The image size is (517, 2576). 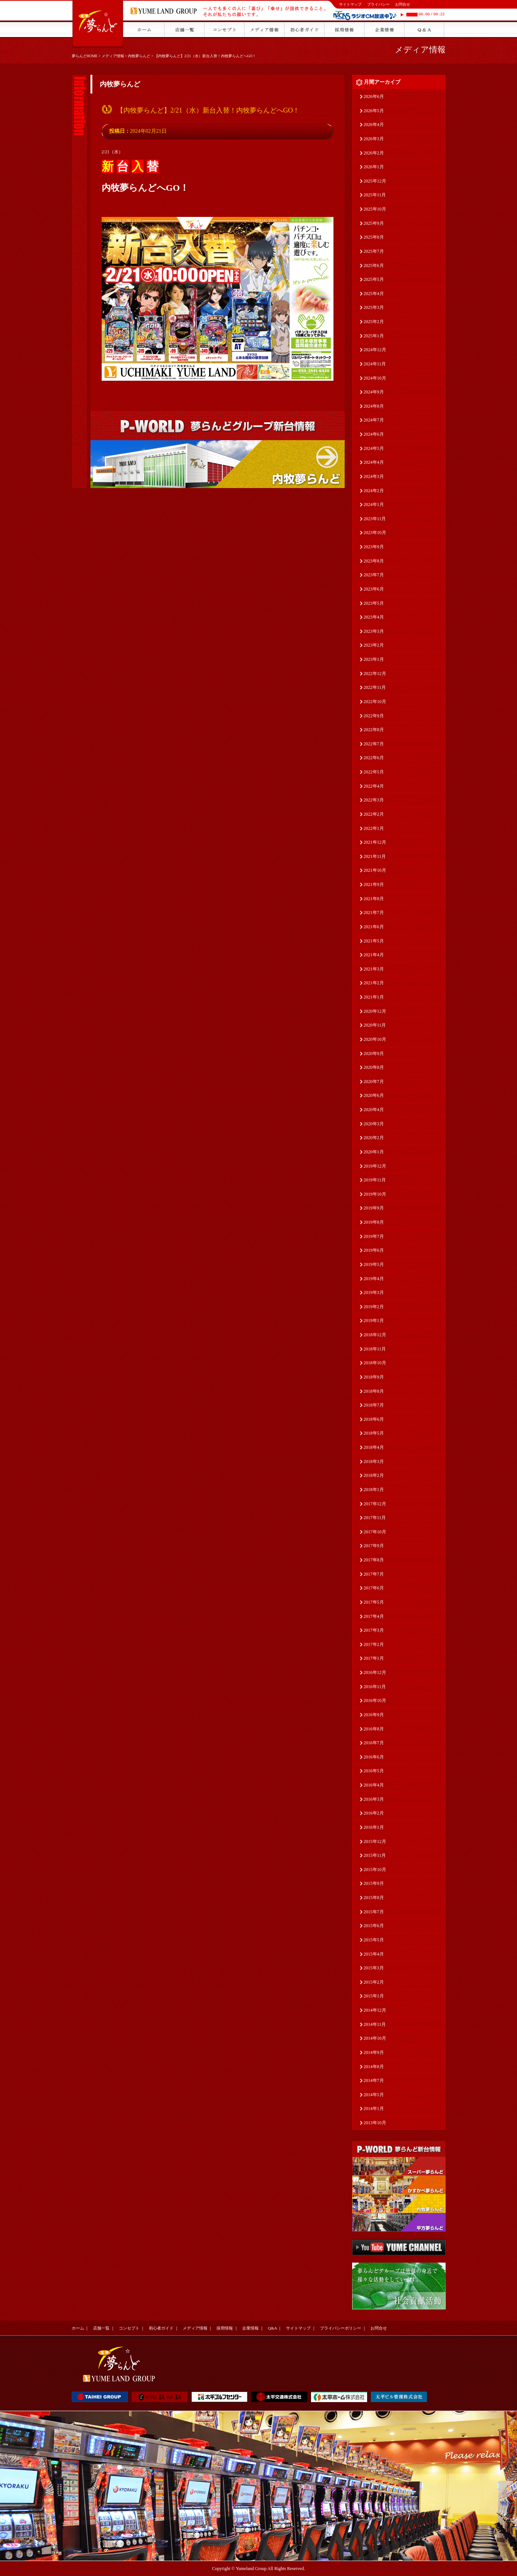 I want to click on 2026年3月, so click(x=374, y=138).